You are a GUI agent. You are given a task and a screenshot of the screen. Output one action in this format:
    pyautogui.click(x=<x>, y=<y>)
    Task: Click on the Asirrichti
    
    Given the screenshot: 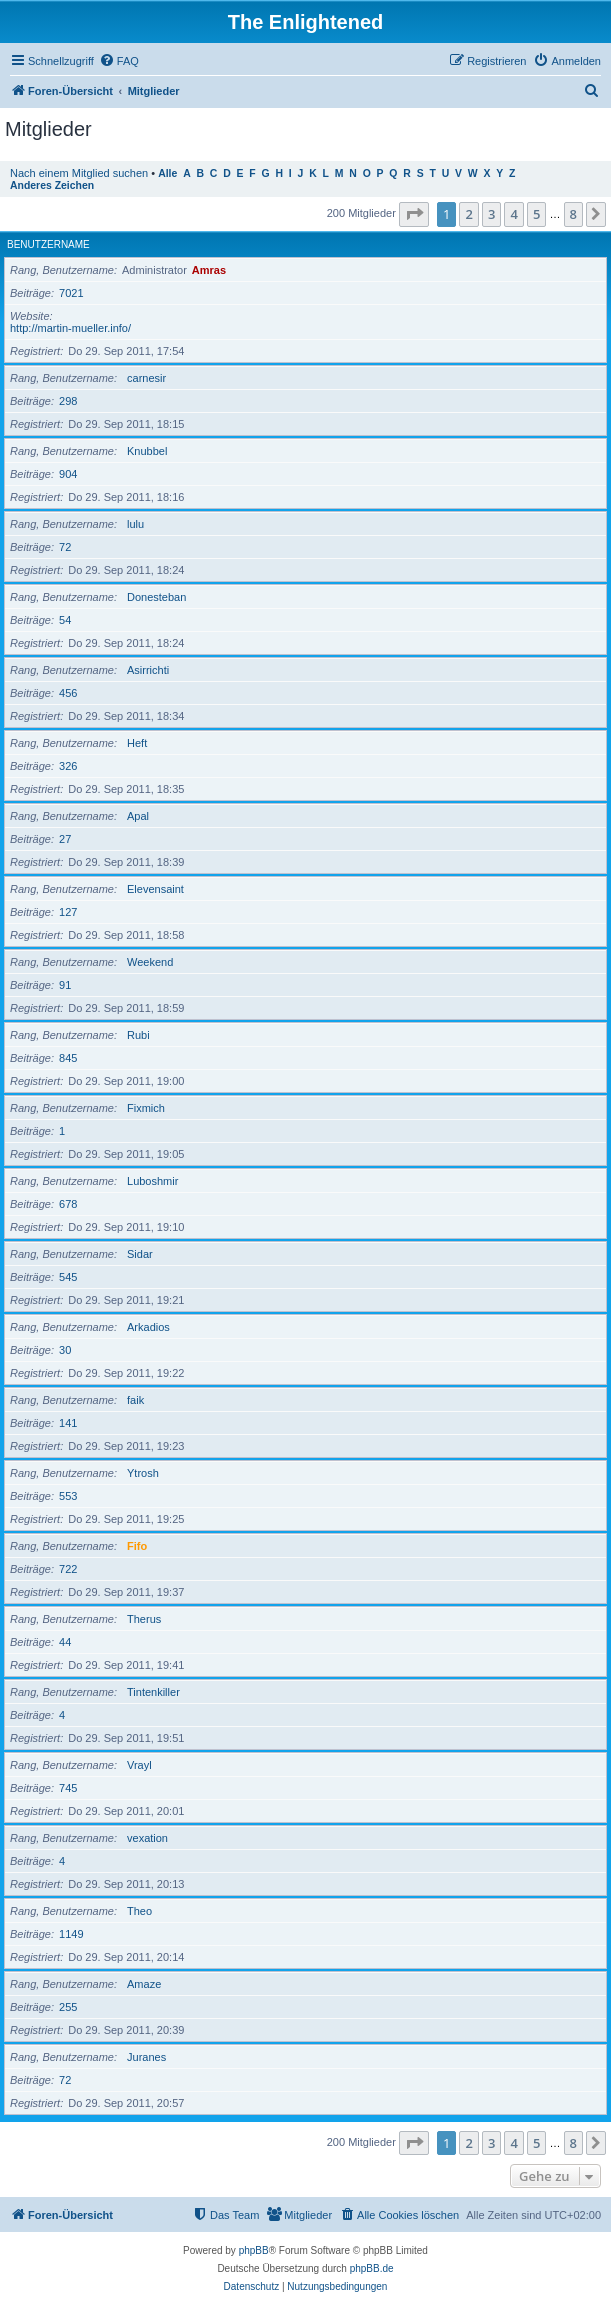 What is the action you would take?
    pyautogui.click(x=148, y=670)
    